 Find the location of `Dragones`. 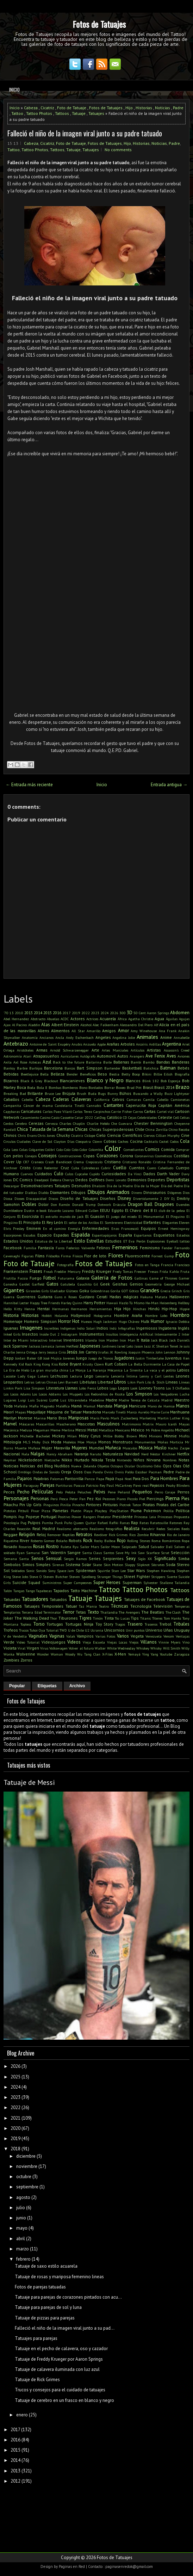

Dragones is located at coordinates (164, 1204).